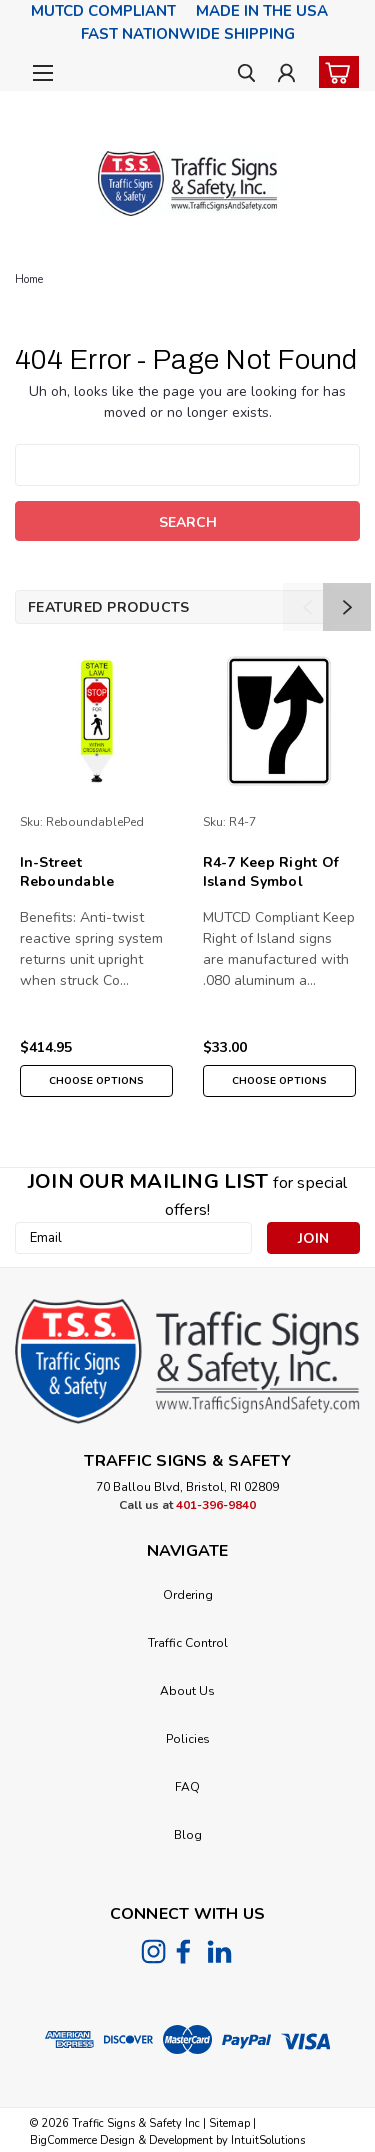 Image resolution: width=375 pixels, height=2152 pixels. I want to click on Previous, so click(307, 607).